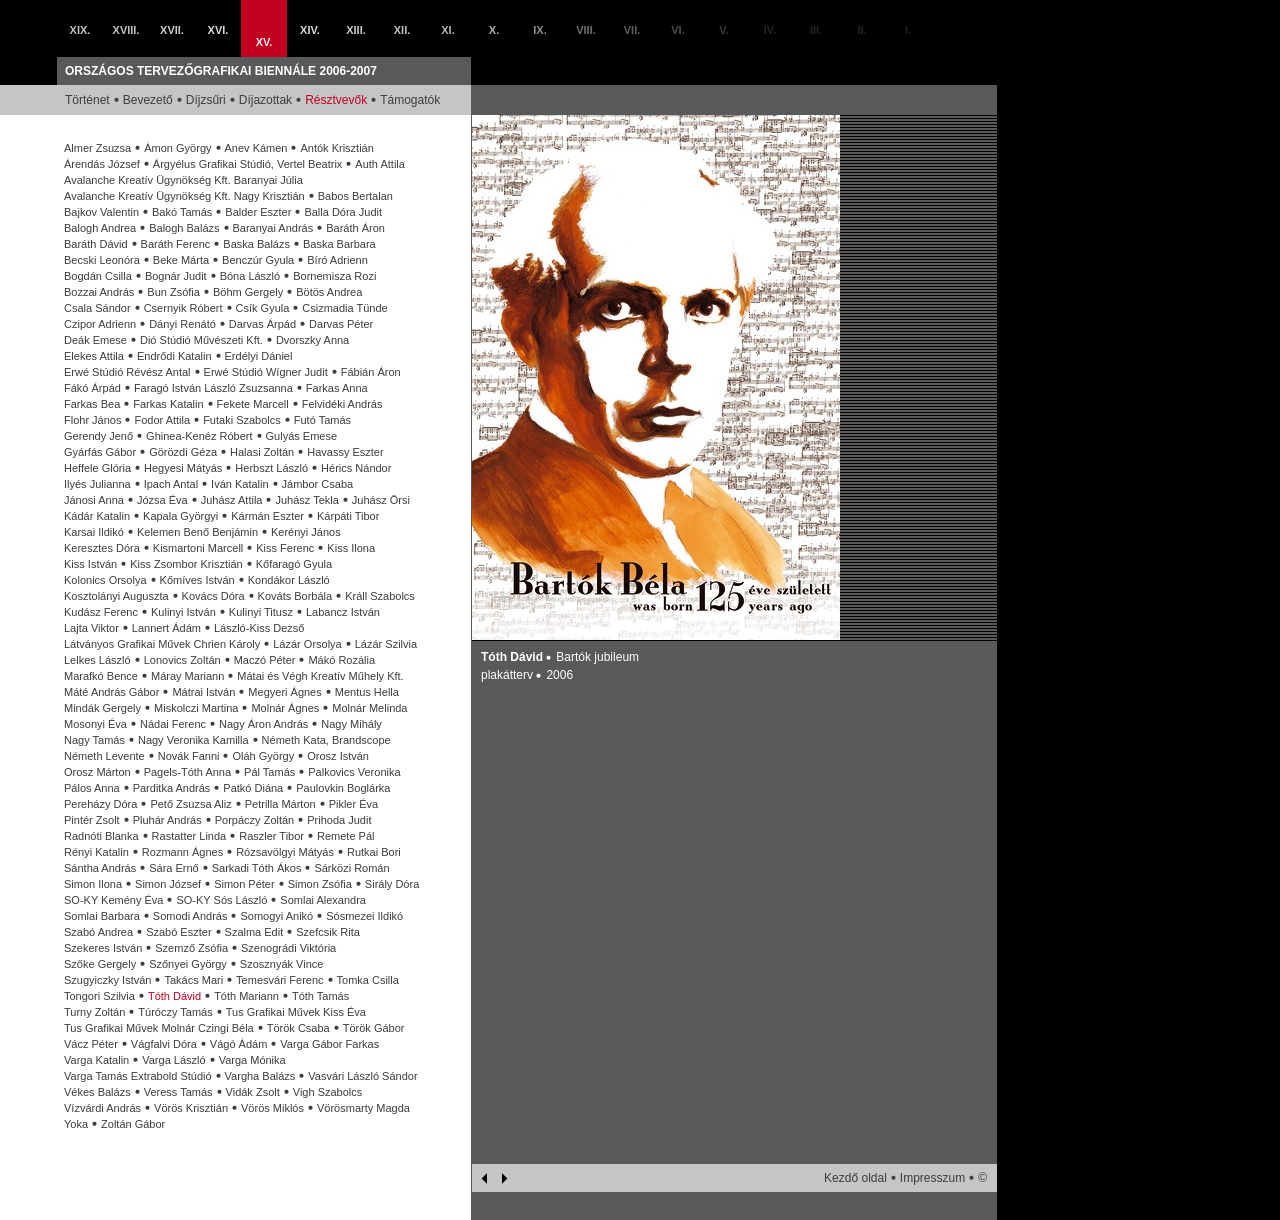 Image resolution: width=1280 pixels, height=1220 pixels. What do you see at coordinates (363, 1108) in the screenshot?
I see `Vörösmarty Magda` at bounding box center [363, 1108].